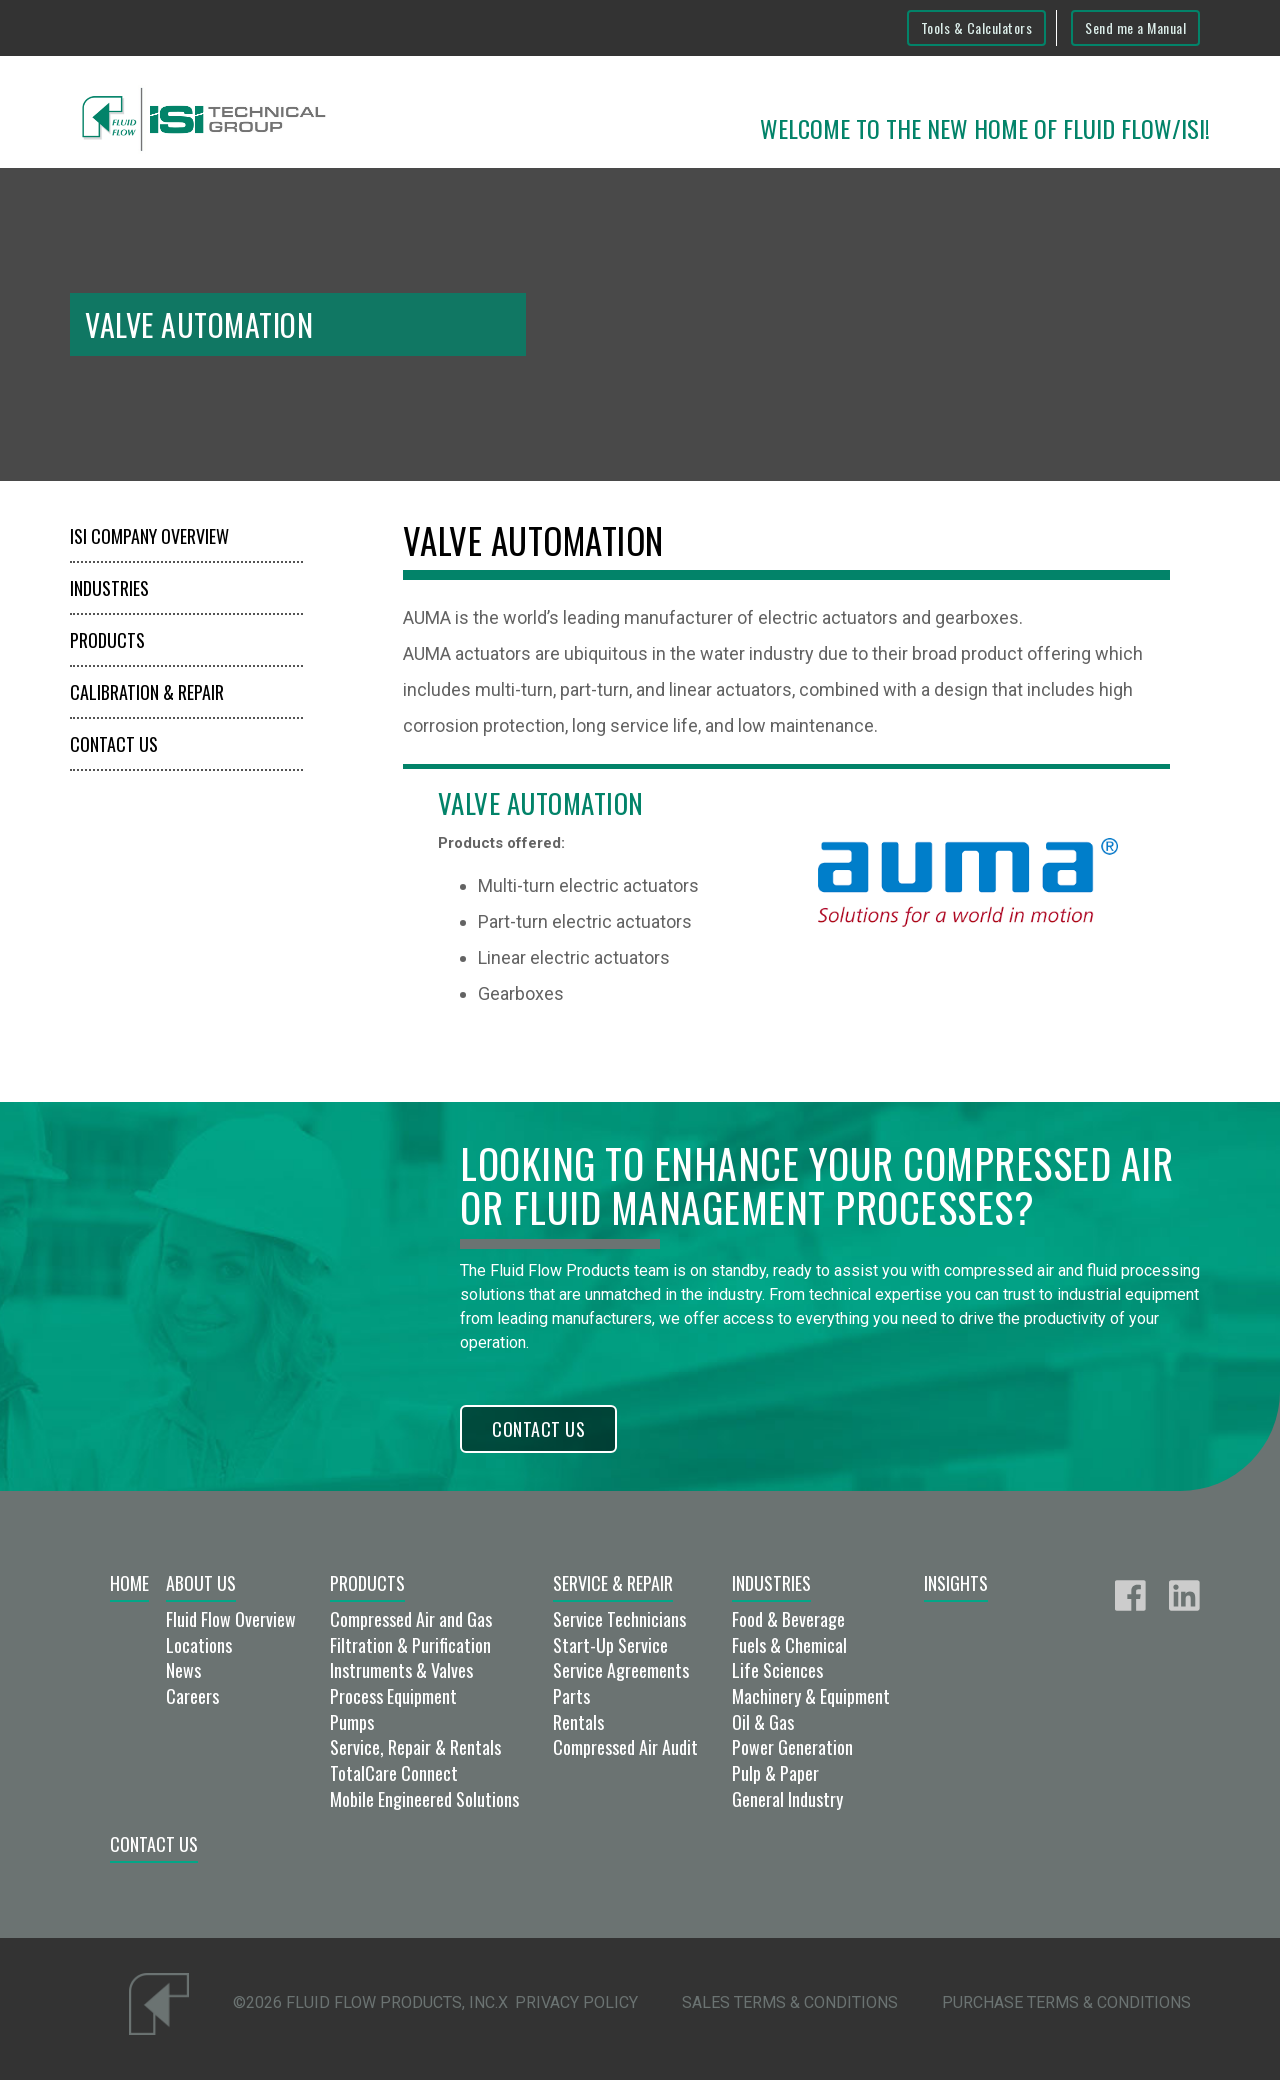 Image resolution: width=1280 pixels, height=2080 pixels. Describe the element at coordinates (393, 1696) in the screenshot. I see `Process Equipment` at that location.